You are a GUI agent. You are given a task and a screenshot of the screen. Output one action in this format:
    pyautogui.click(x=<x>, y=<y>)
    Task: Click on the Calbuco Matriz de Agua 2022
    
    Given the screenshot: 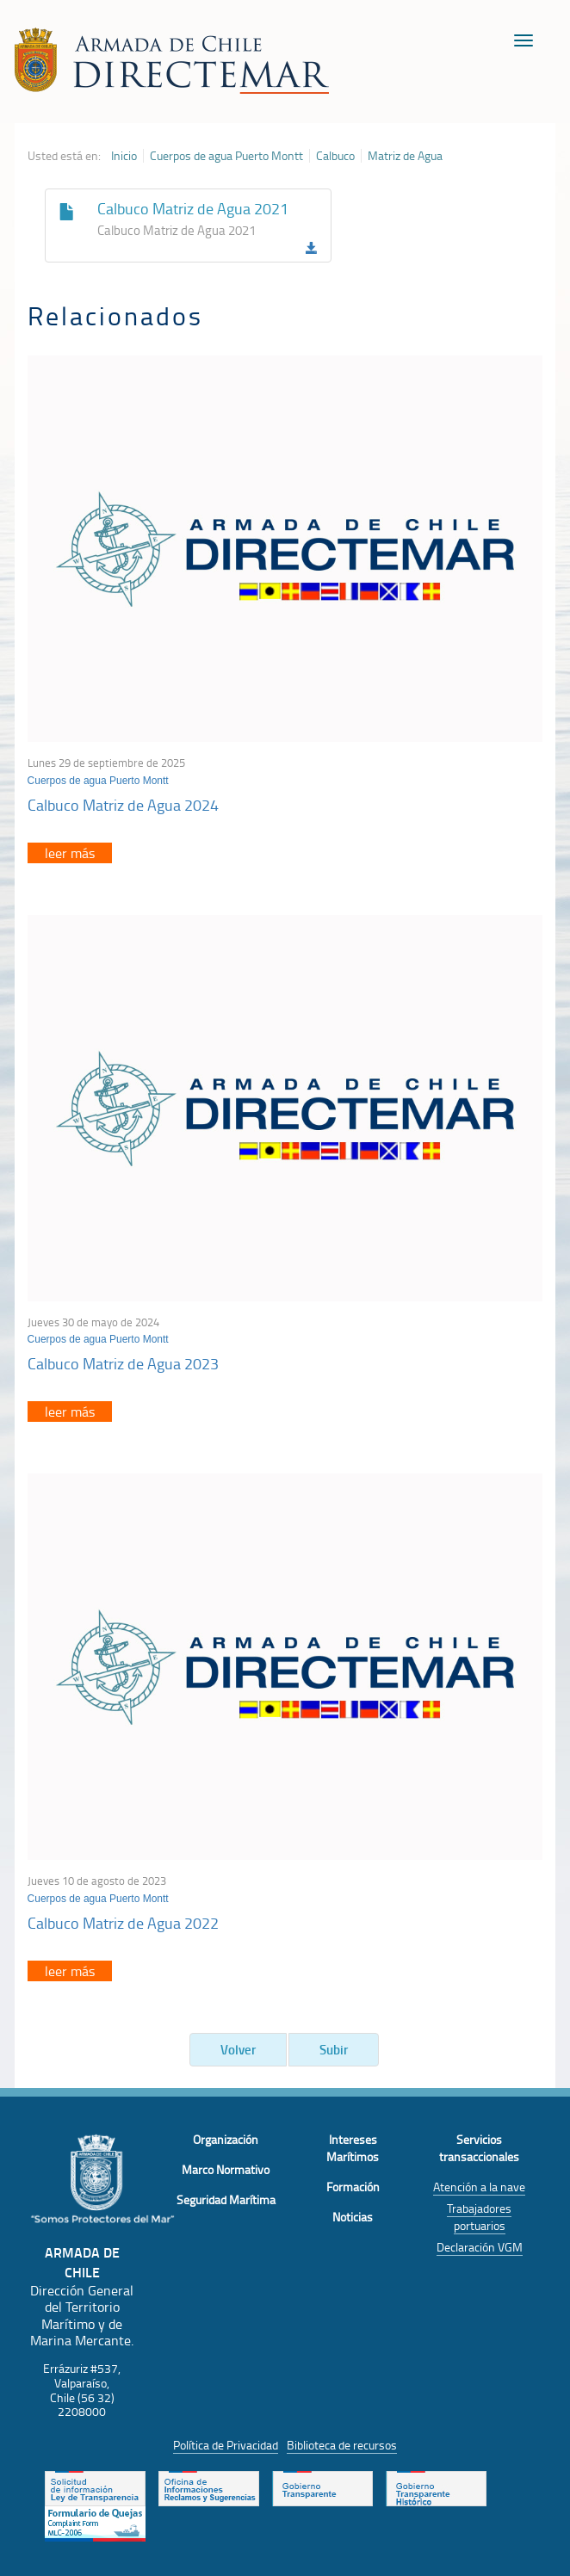 What is the action you would take?
    pyautogui.click(x=123, y=1922)
    